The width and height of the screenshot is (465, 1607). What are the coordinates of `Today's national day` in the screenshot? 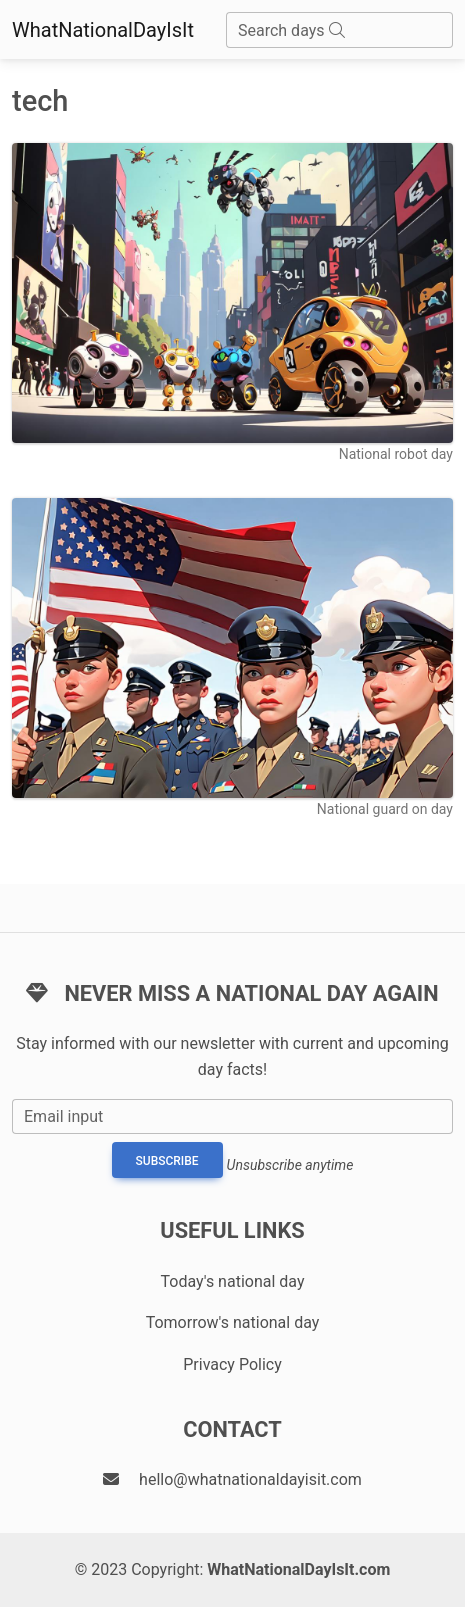 It's located at (233, 1281).